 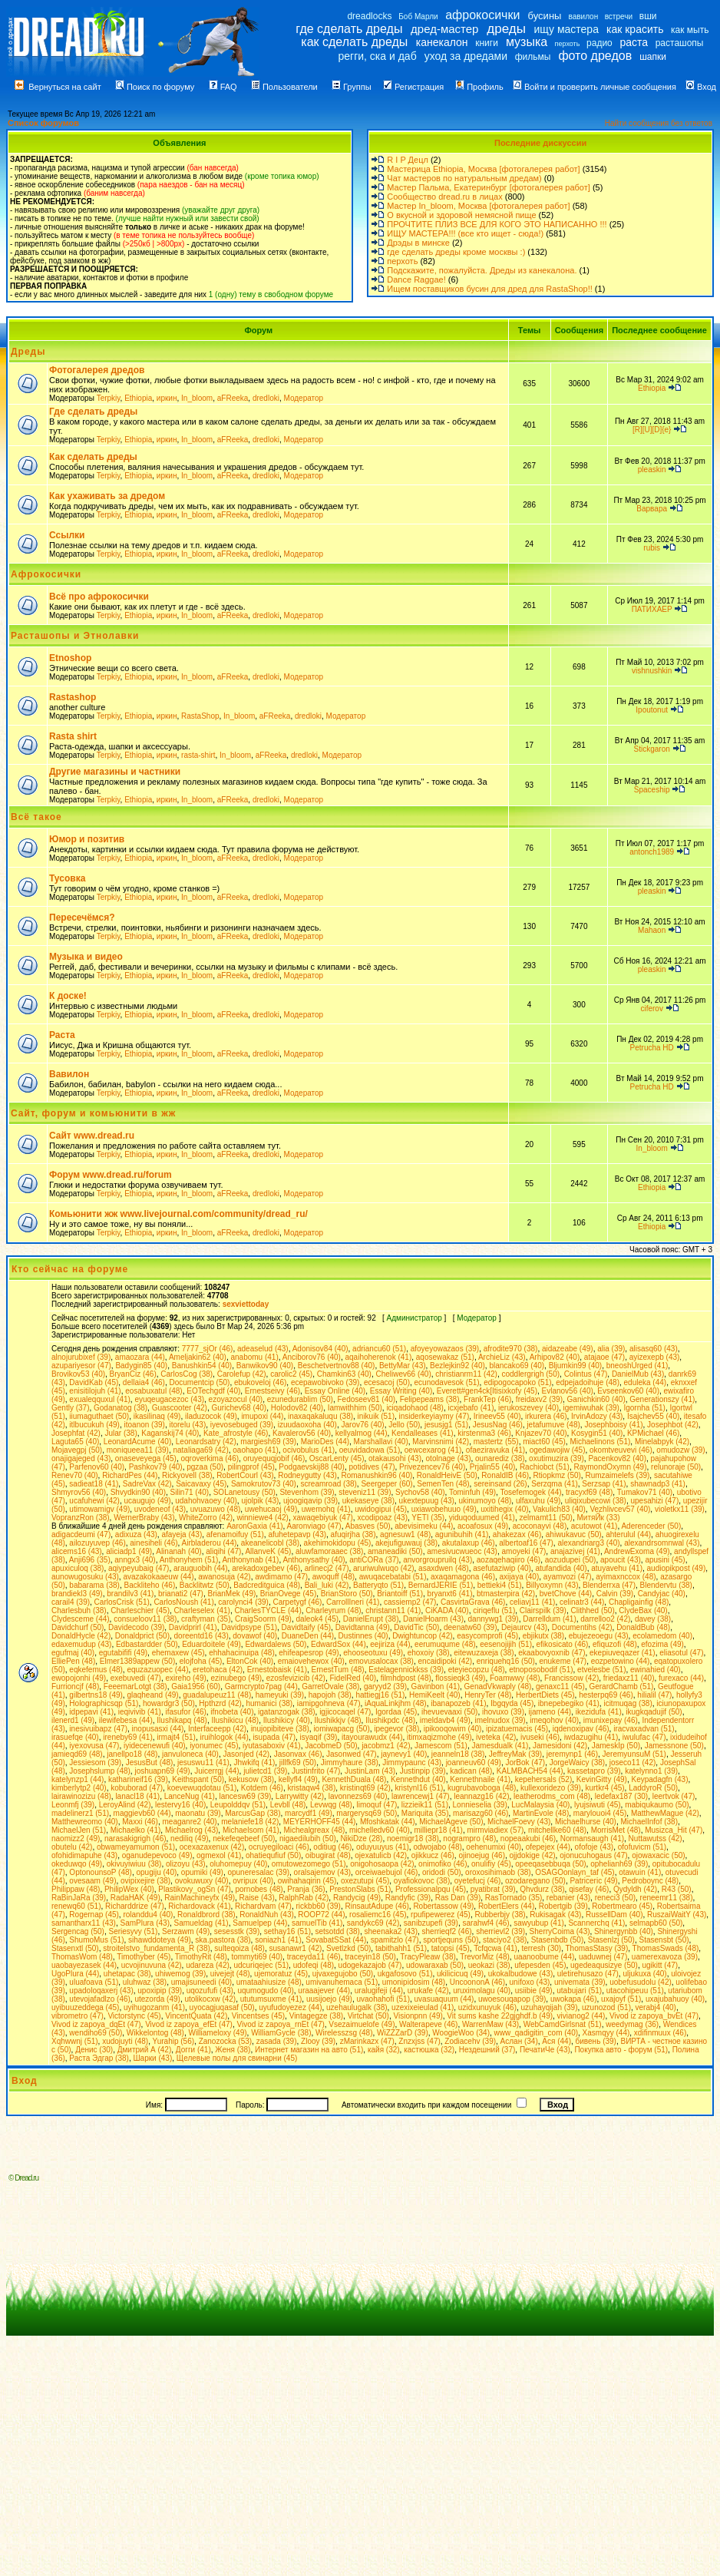 What do you see at coordinates (517, 1382) in the screenshot?
I see `edipogocapoko (51)` at bounding box center [517, 1382].